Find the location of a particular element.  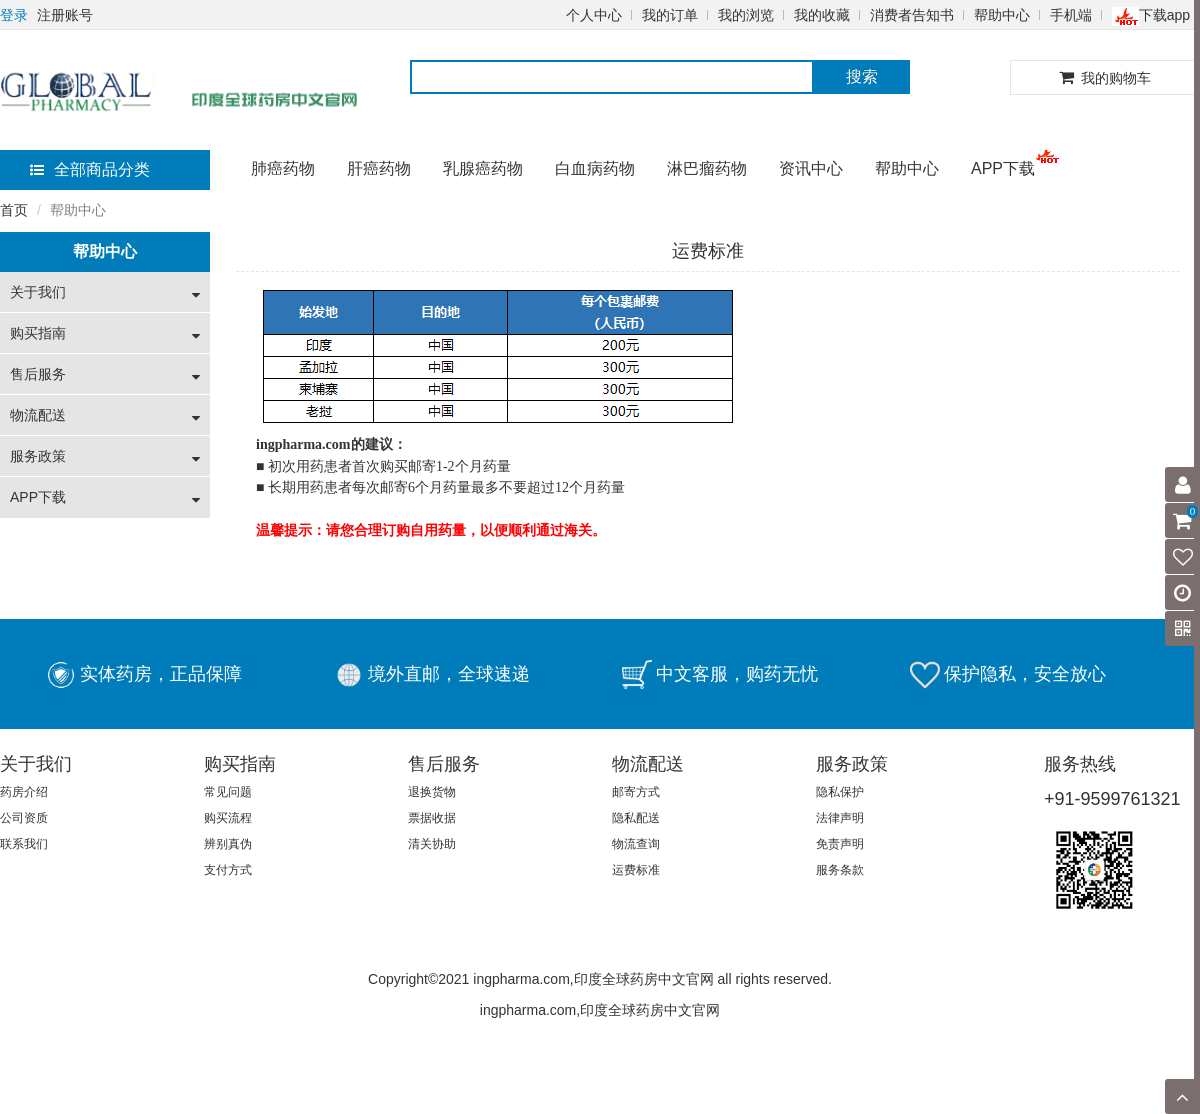

全部商品分类 is located at coordinates (90, 169).